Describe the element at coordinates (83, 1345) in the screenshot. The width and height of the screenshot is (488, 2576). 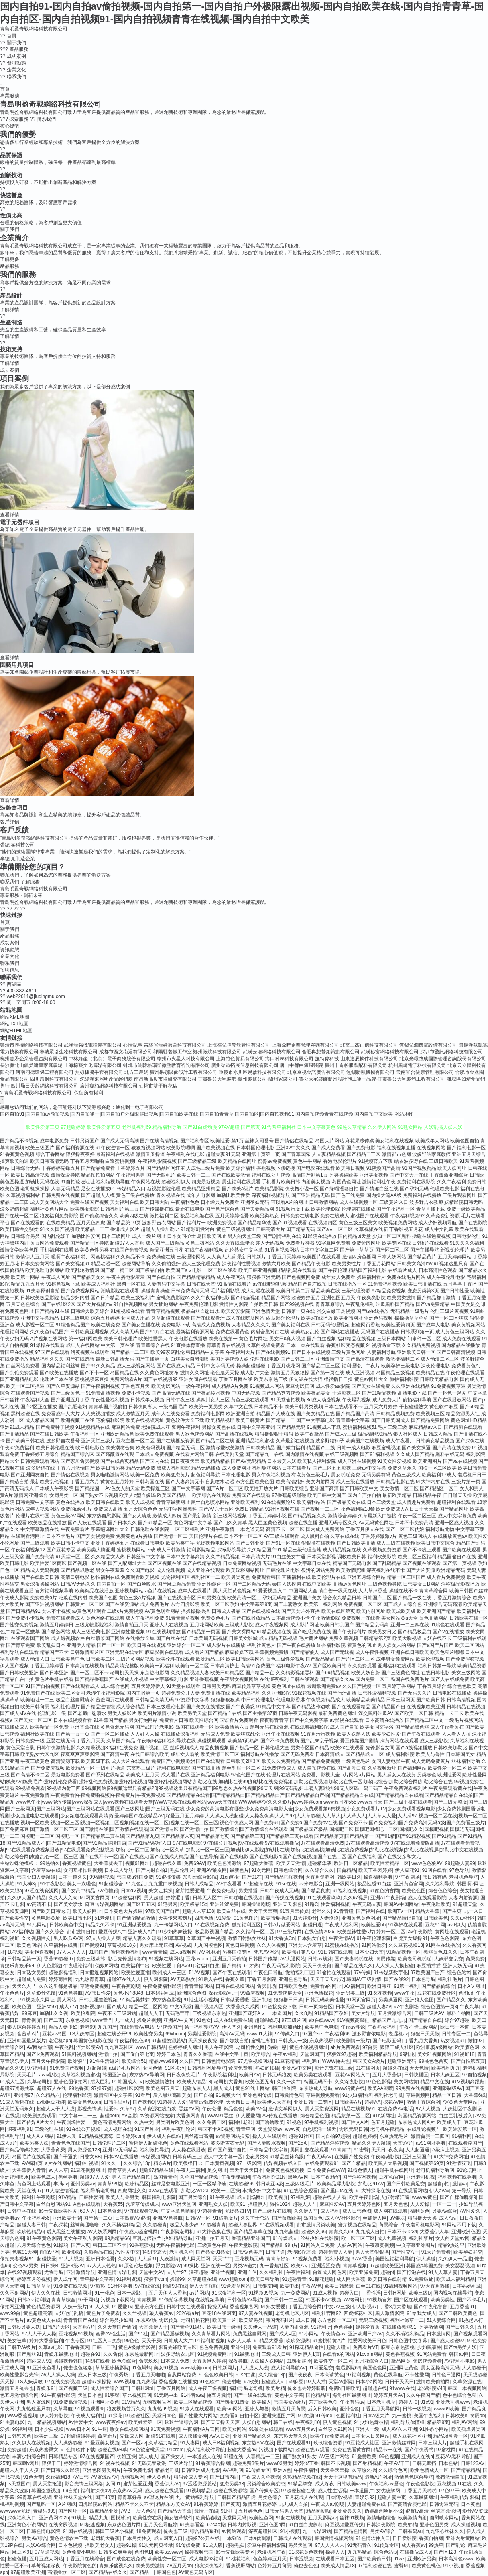
I see `成年人在线网站` at that location.